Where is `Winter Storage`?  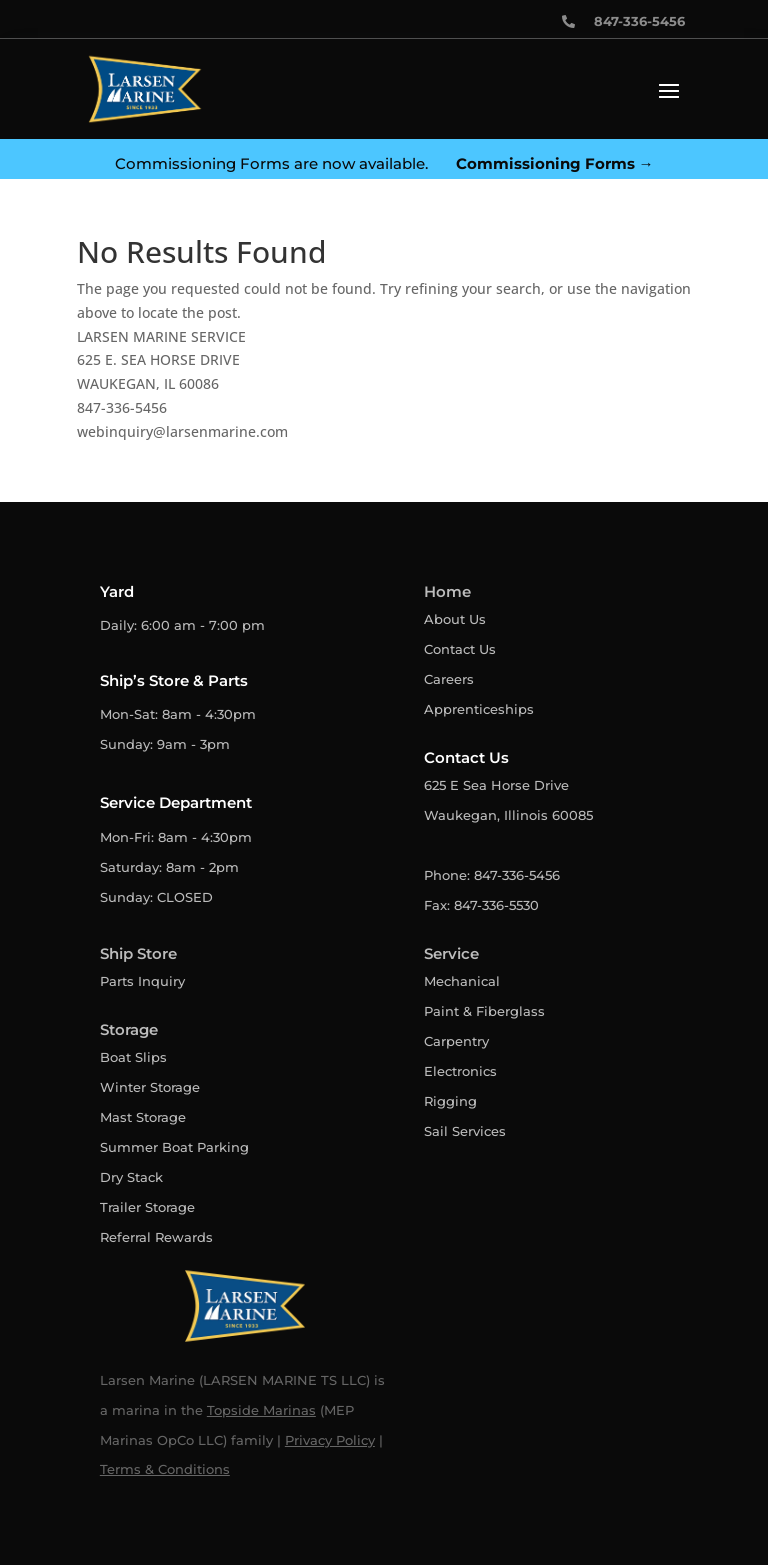 Winter Storage is located at coordinates (150, 1087).